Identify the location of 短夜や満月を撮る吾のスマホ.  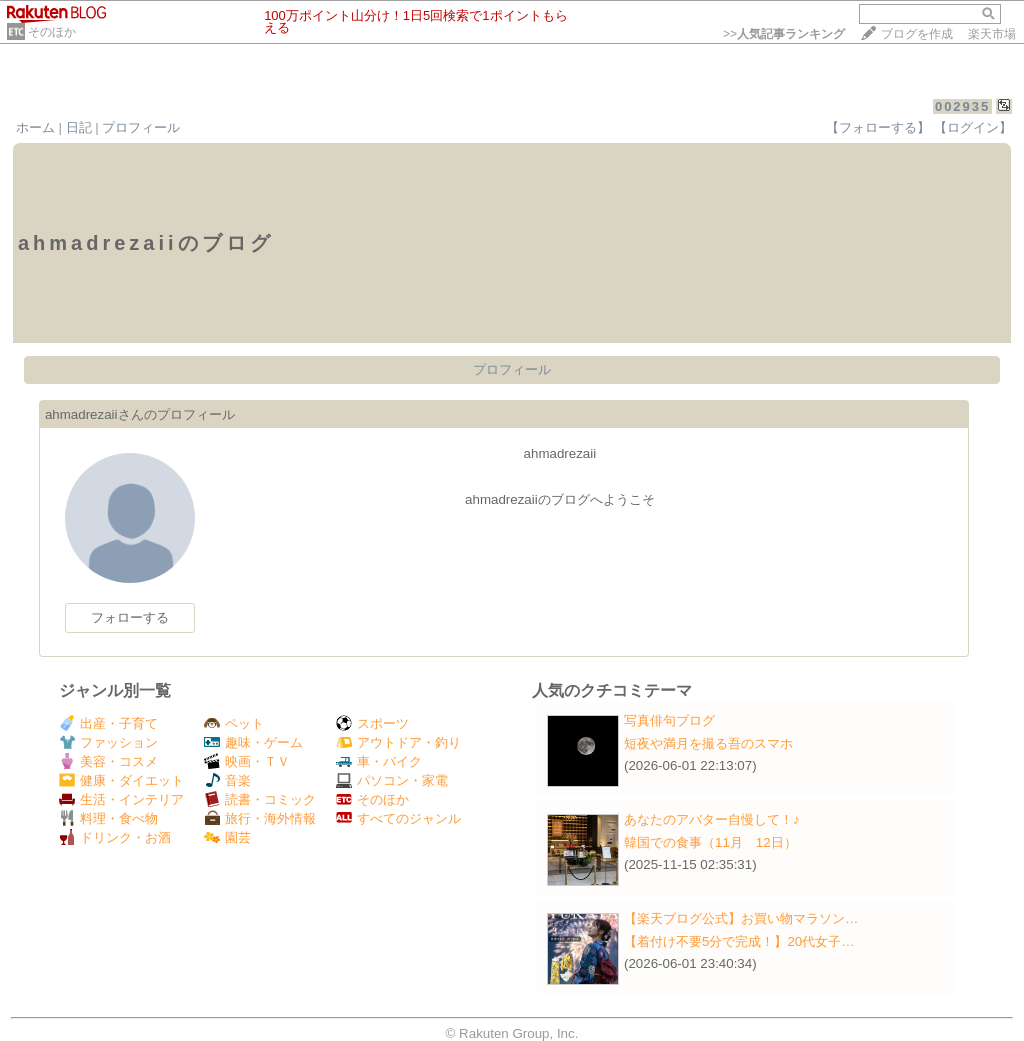
(708, 743).